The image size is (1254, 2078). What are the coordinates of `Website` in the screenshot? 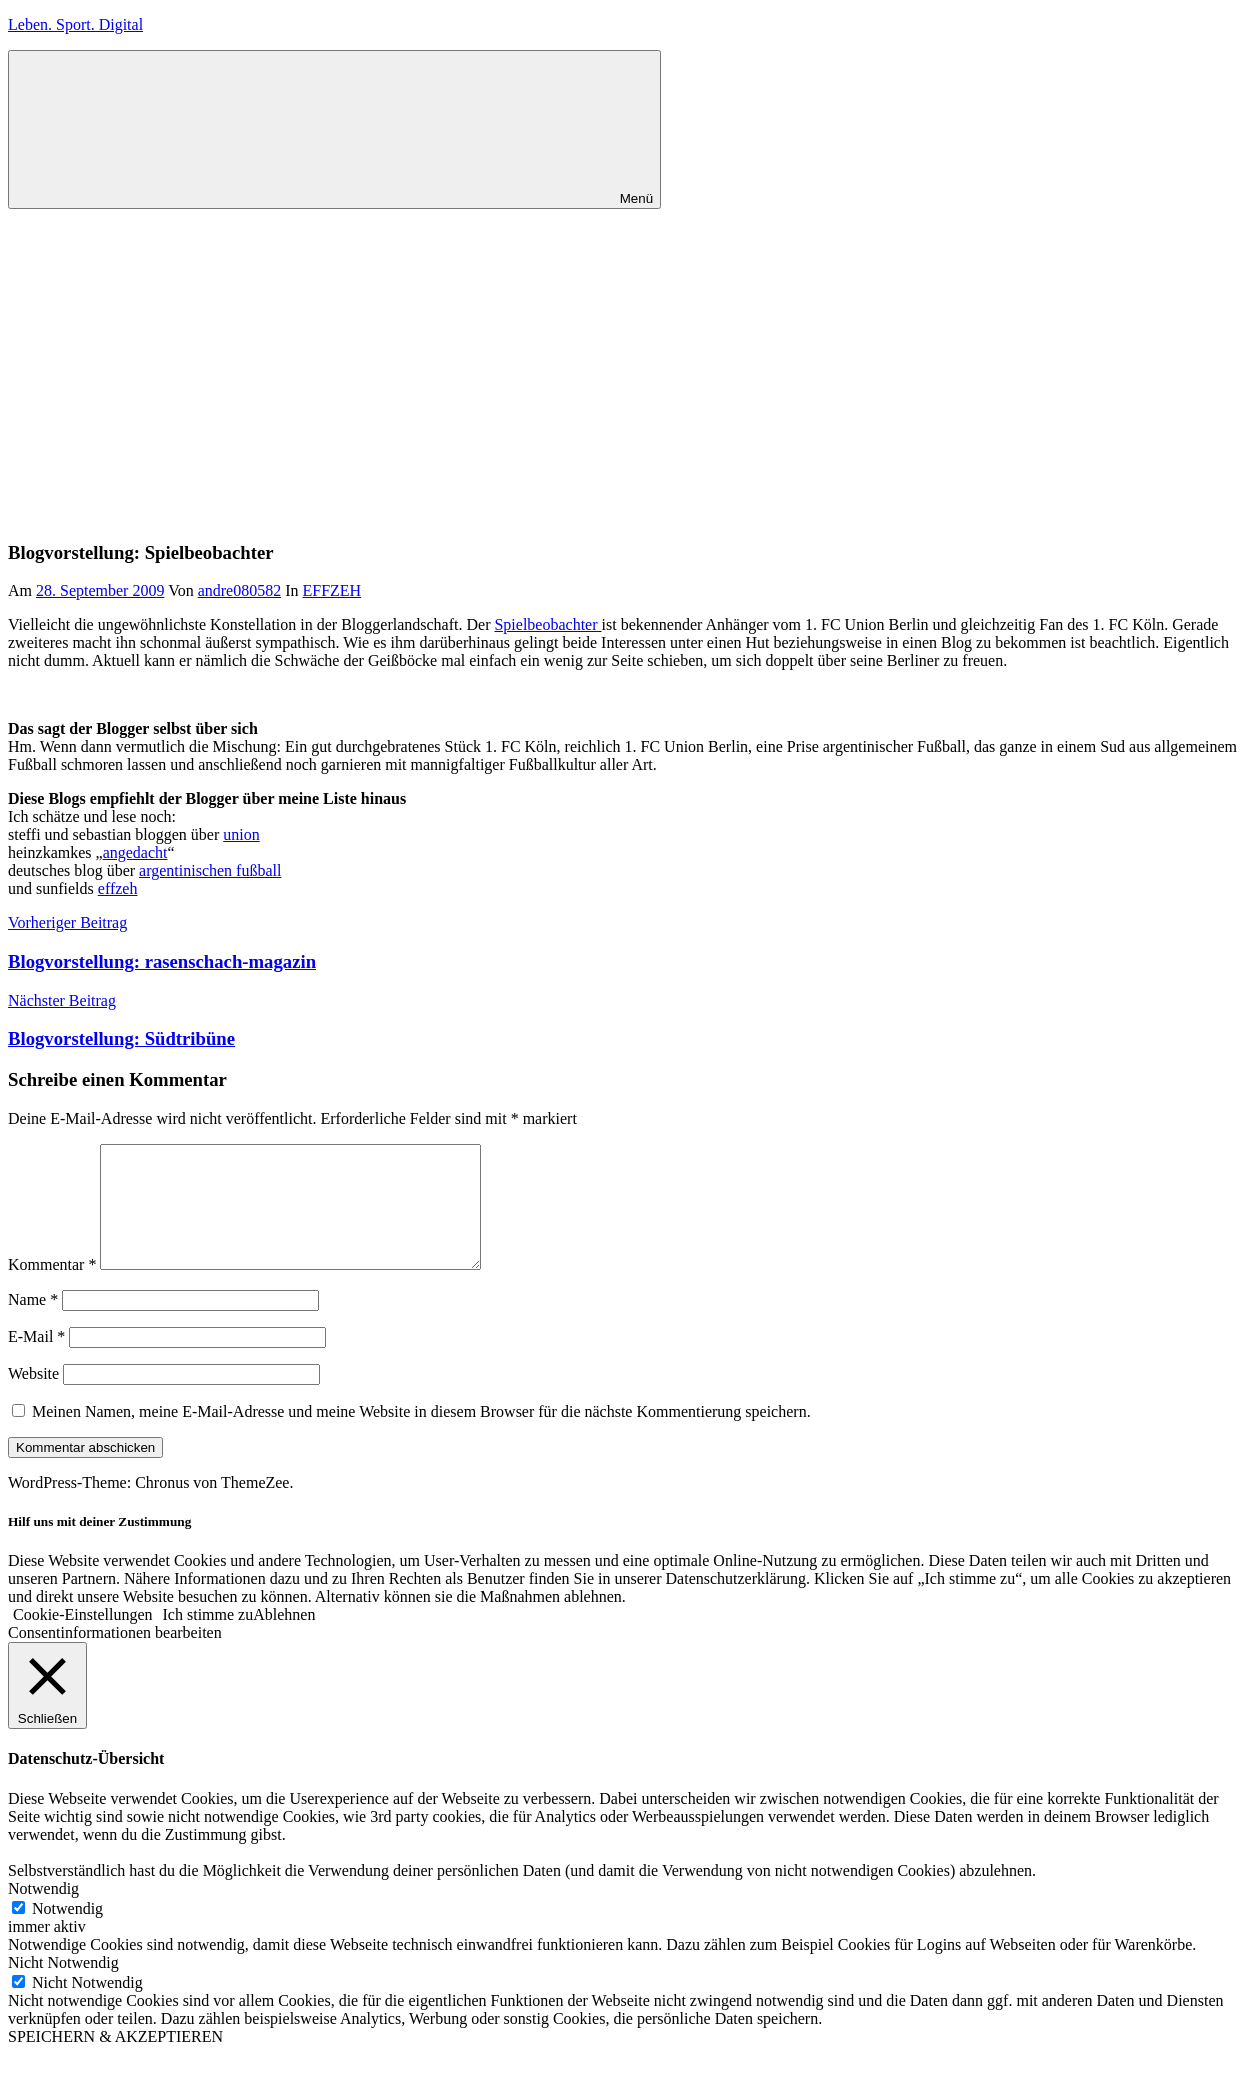 It's located at (33, 1397).